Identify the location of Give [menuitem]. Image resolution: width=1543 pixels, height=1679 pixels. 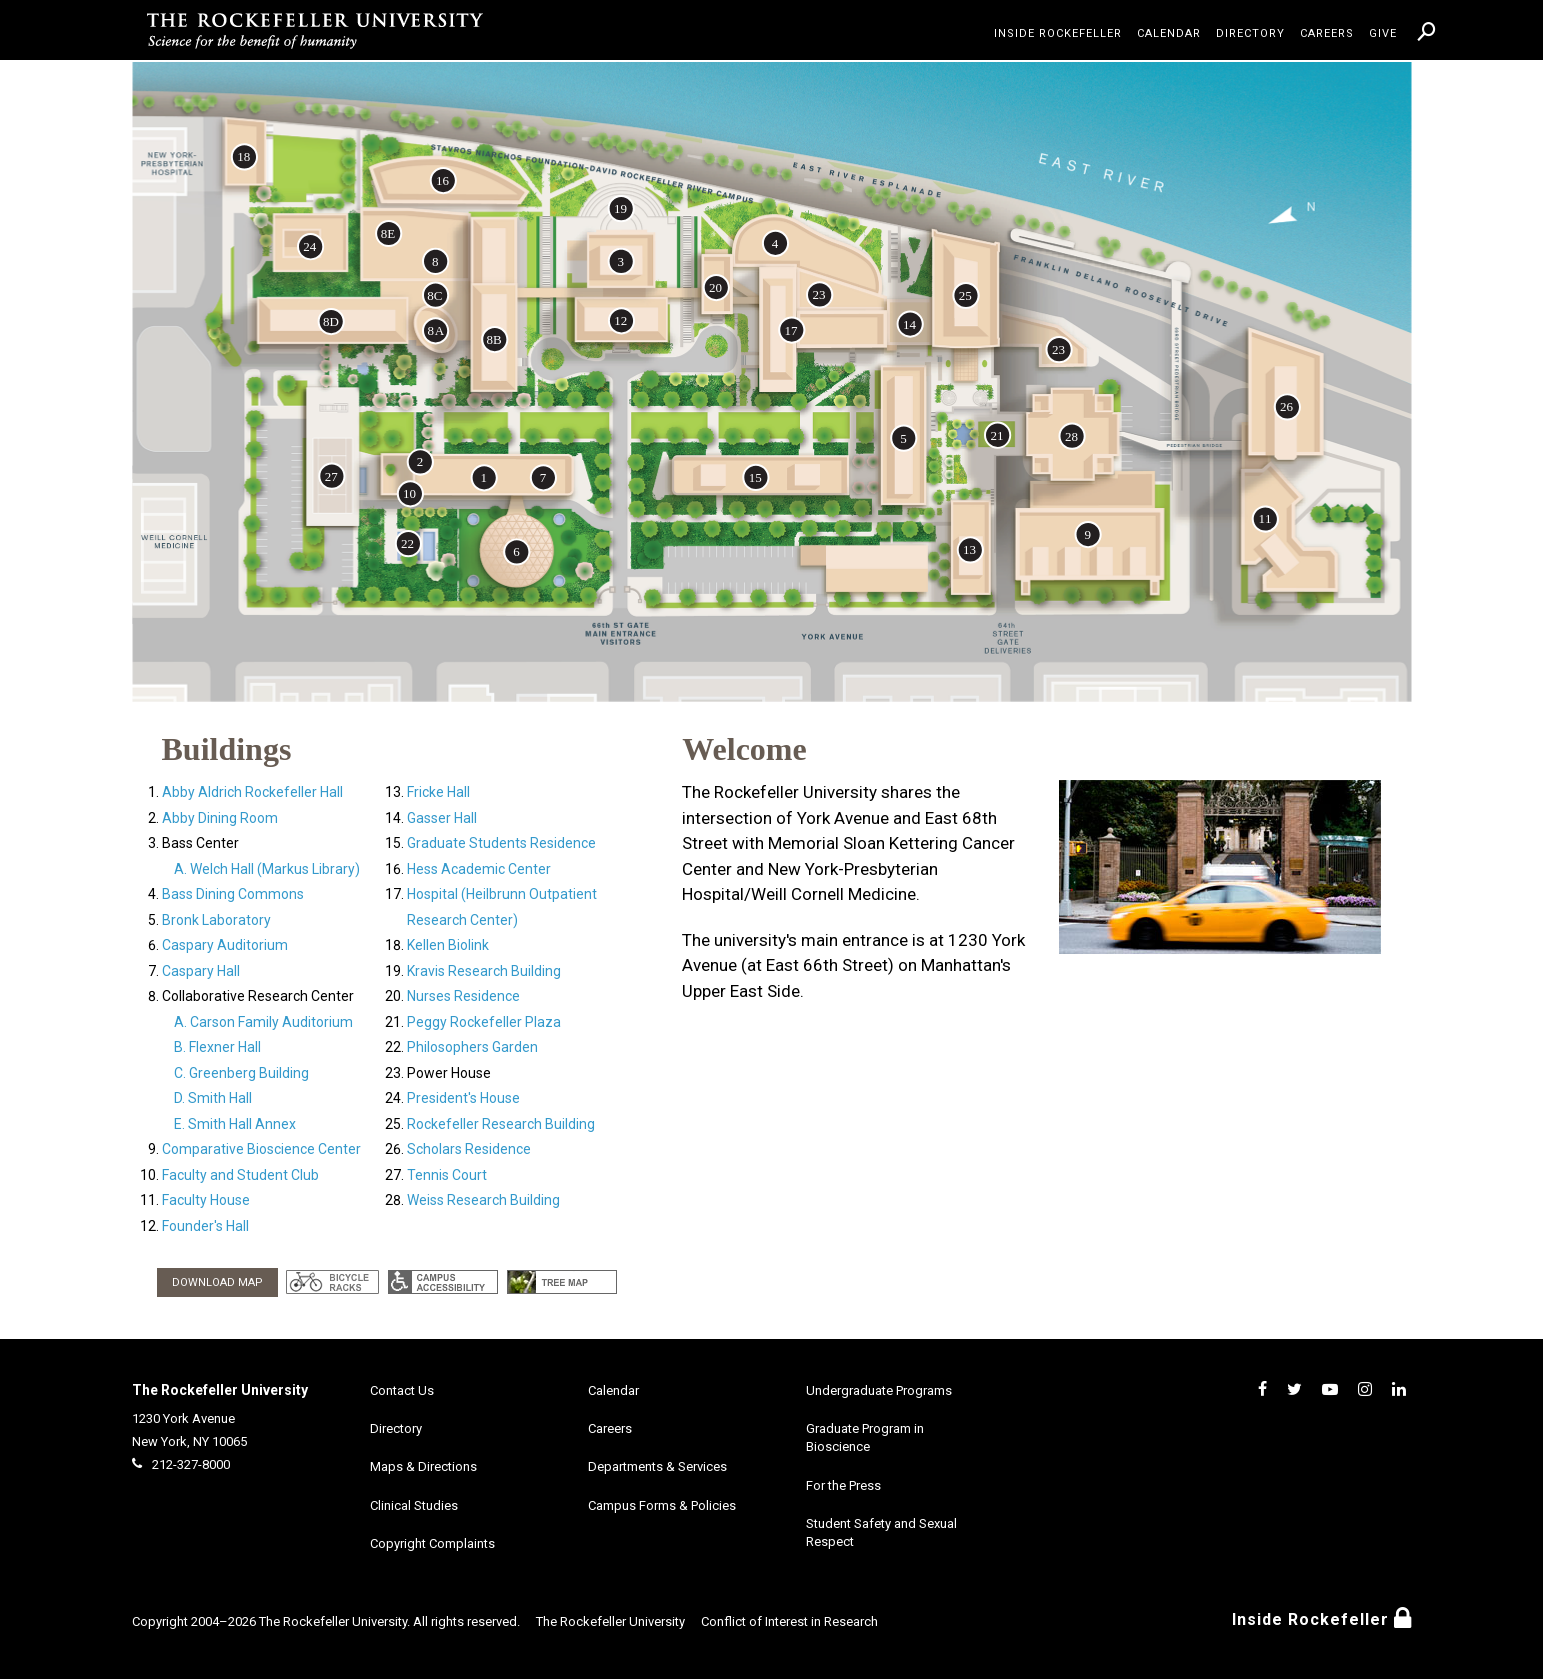
(1383, 33).